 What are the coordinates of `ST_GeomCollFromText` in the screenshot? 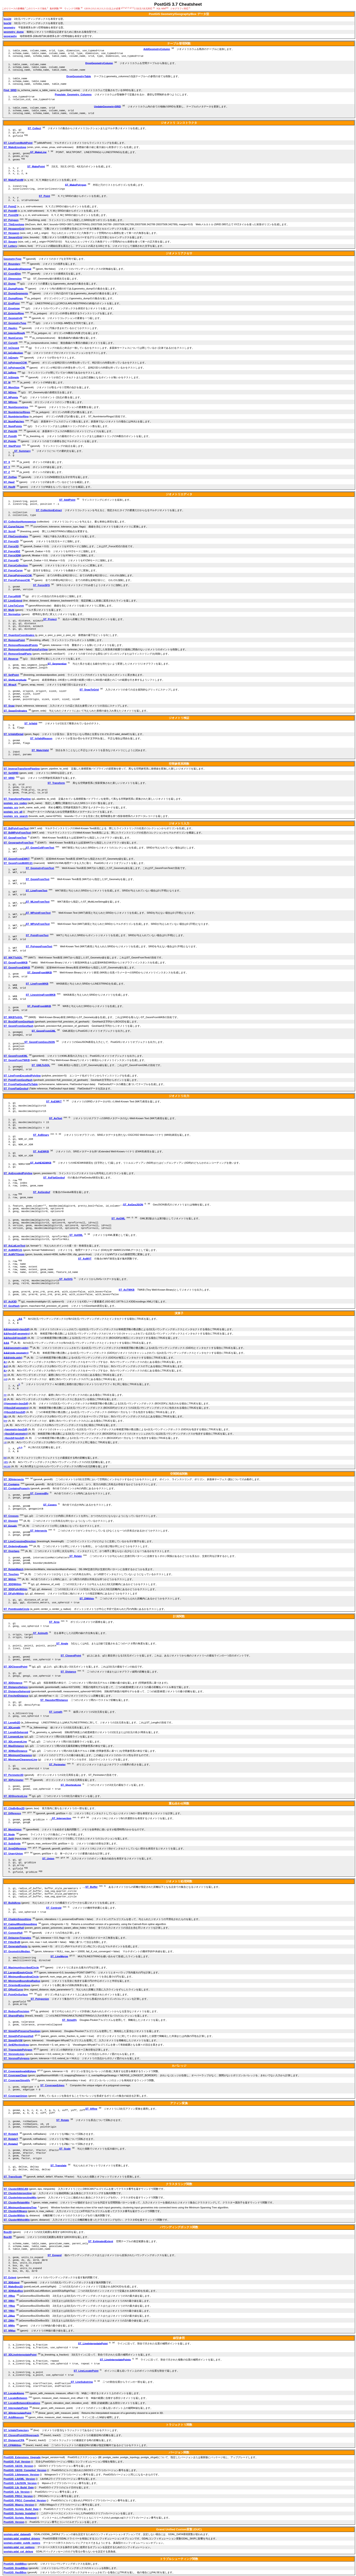 It's located at (40, 847).